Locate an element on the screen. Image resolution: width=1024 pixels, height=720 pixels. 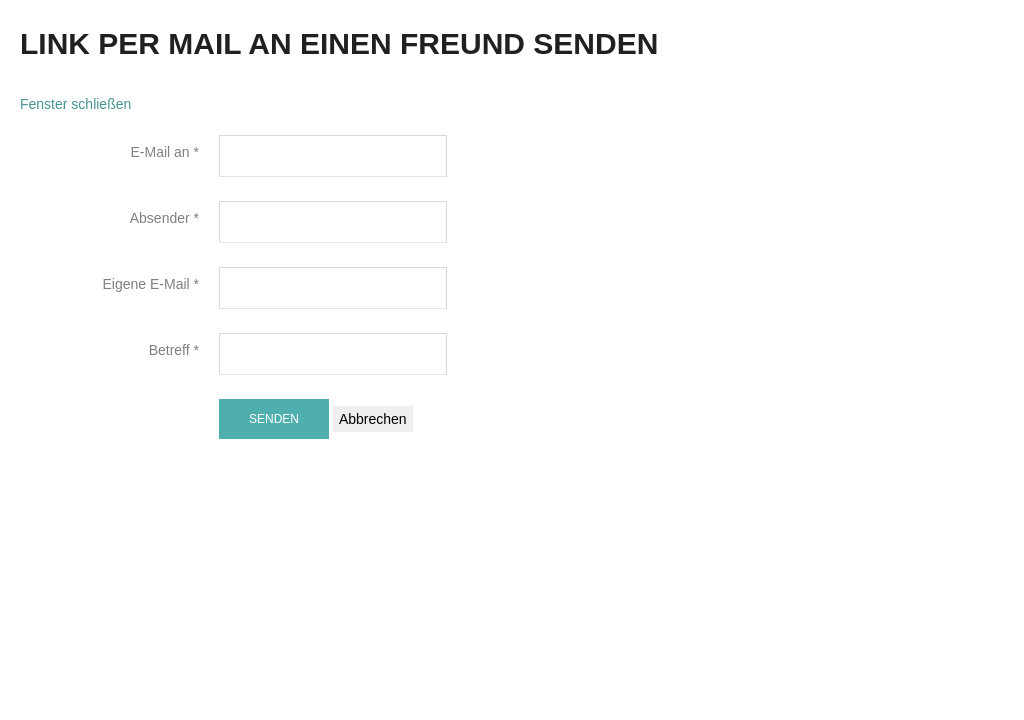
E-Mail an is located at coordinates (165, 152).